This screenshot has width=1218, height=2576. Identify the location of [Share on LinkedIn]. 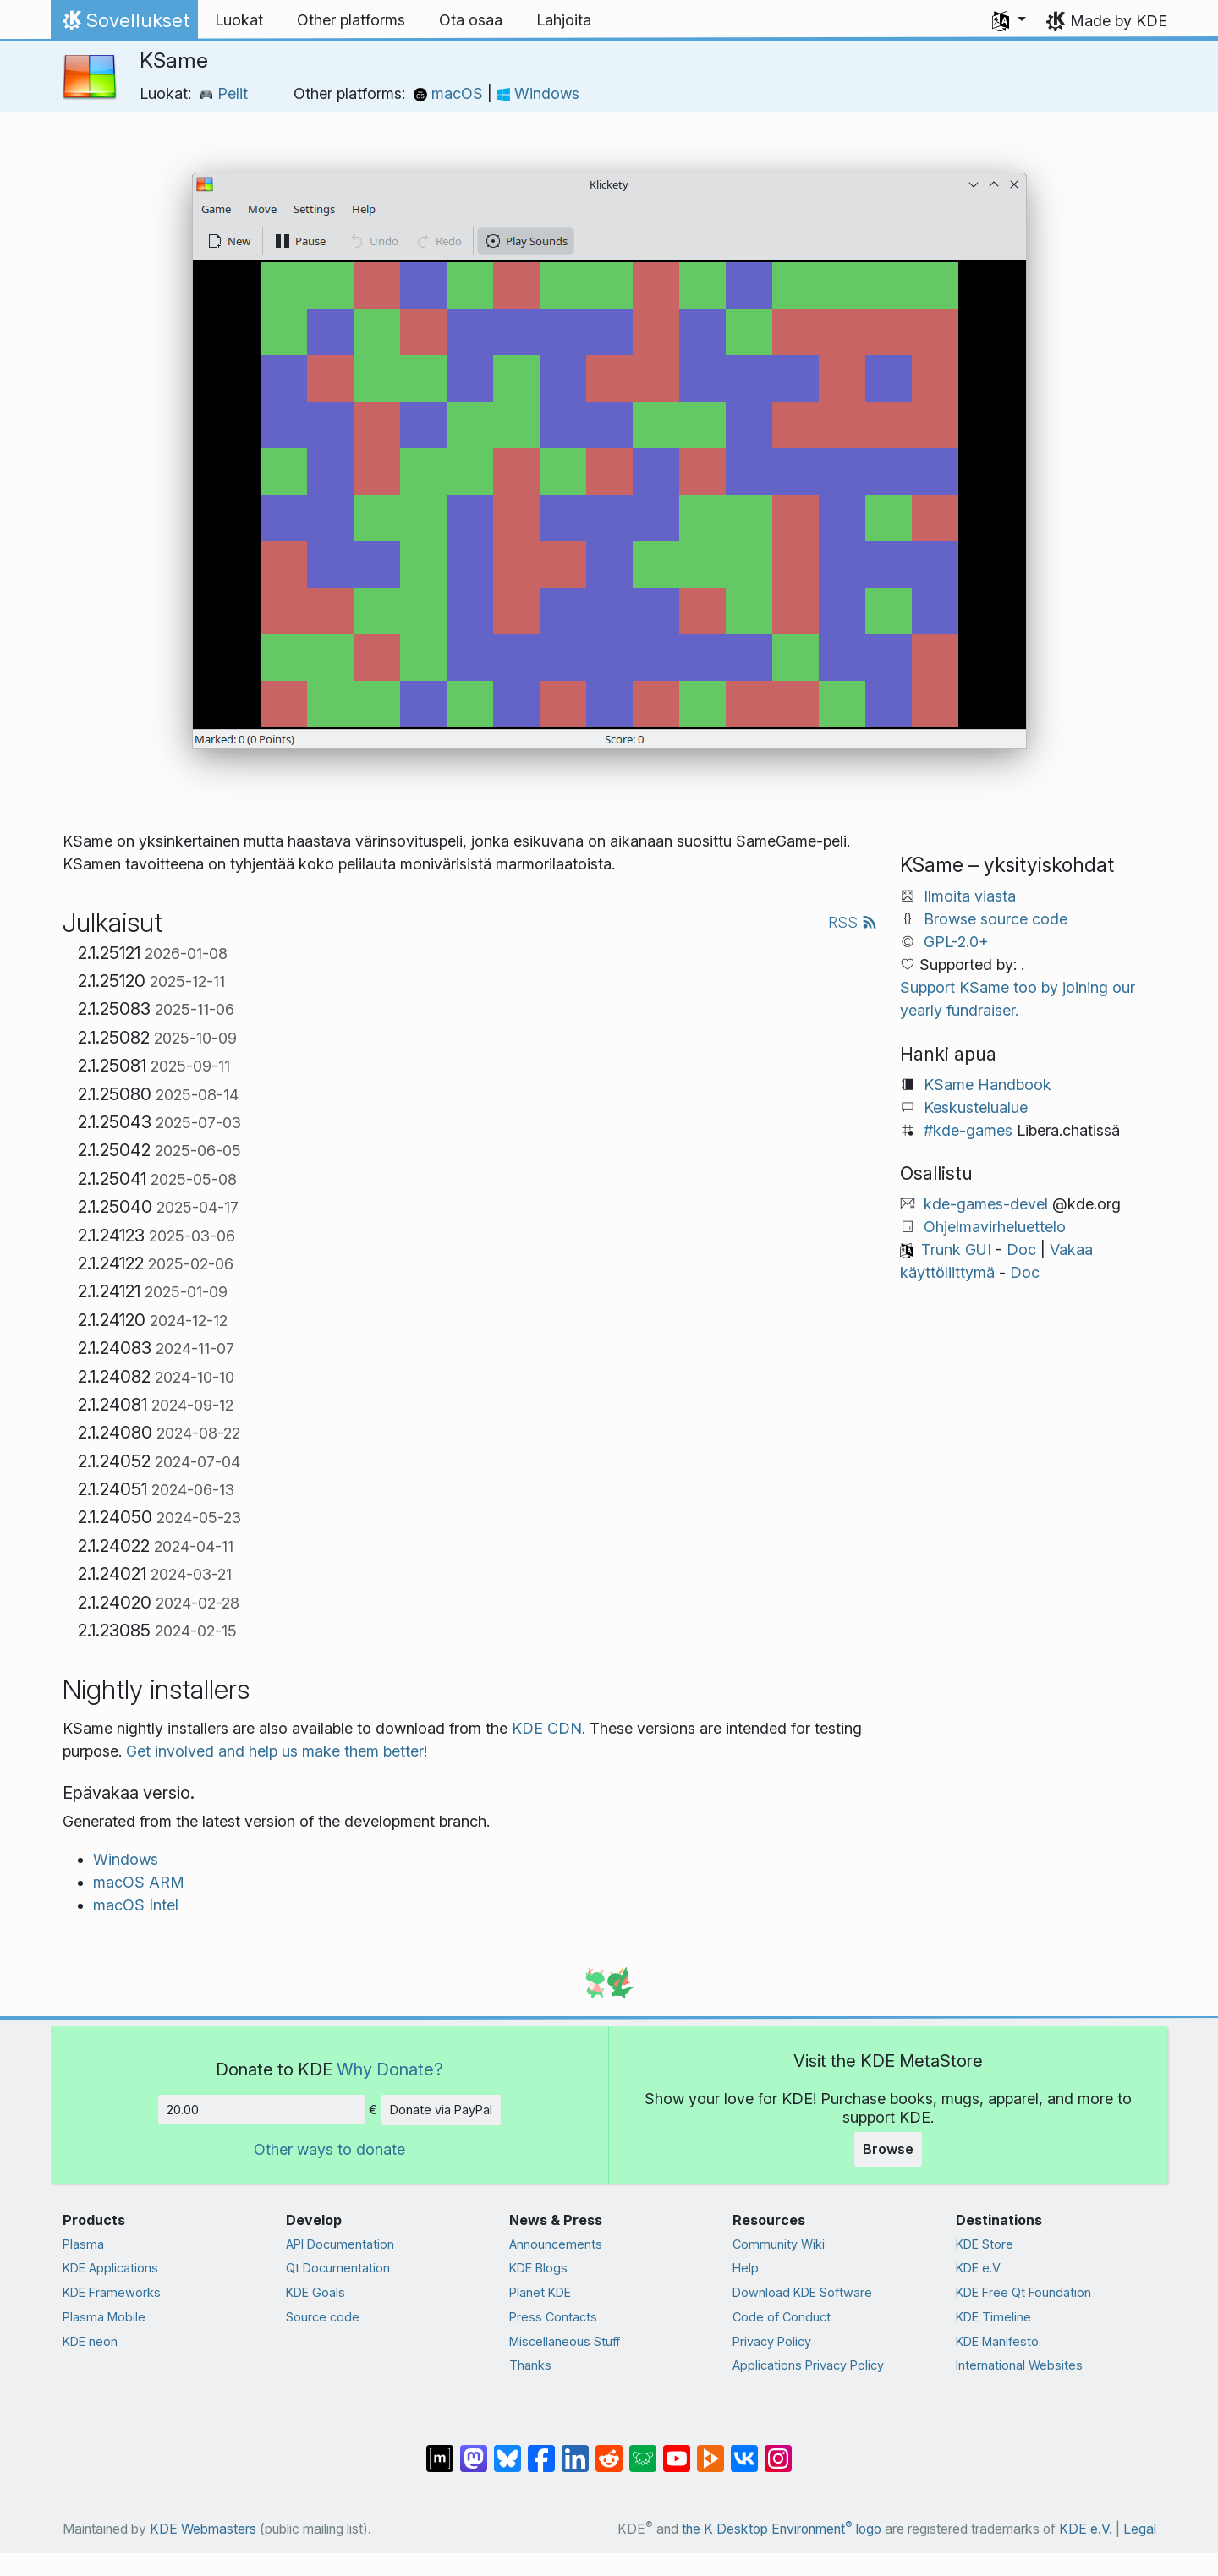
(575, 2450).